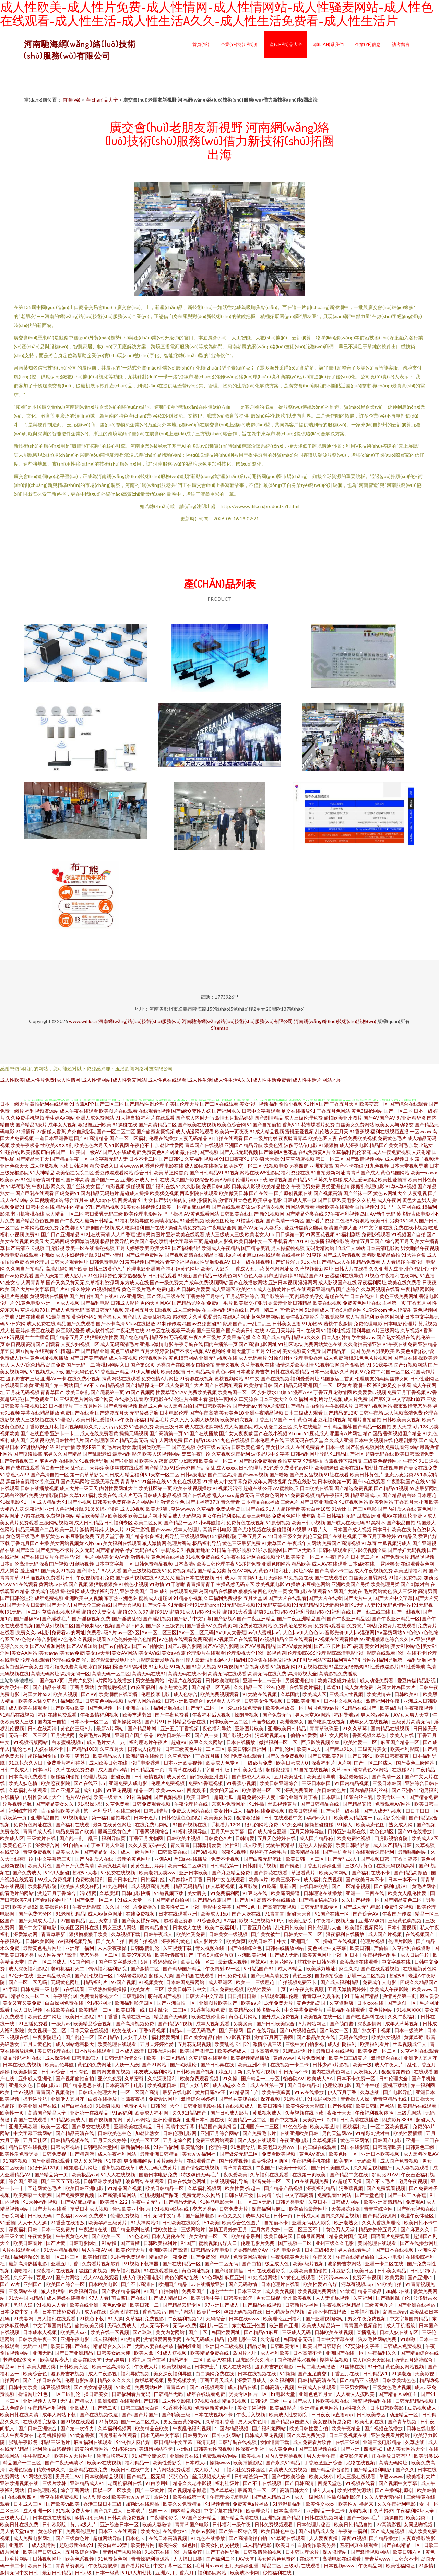 This screenshot has height=2576, width=439. Describe the element at coordinates (326, 1756) in the screenshot. I see `国产日韩欧美7月` at that location.